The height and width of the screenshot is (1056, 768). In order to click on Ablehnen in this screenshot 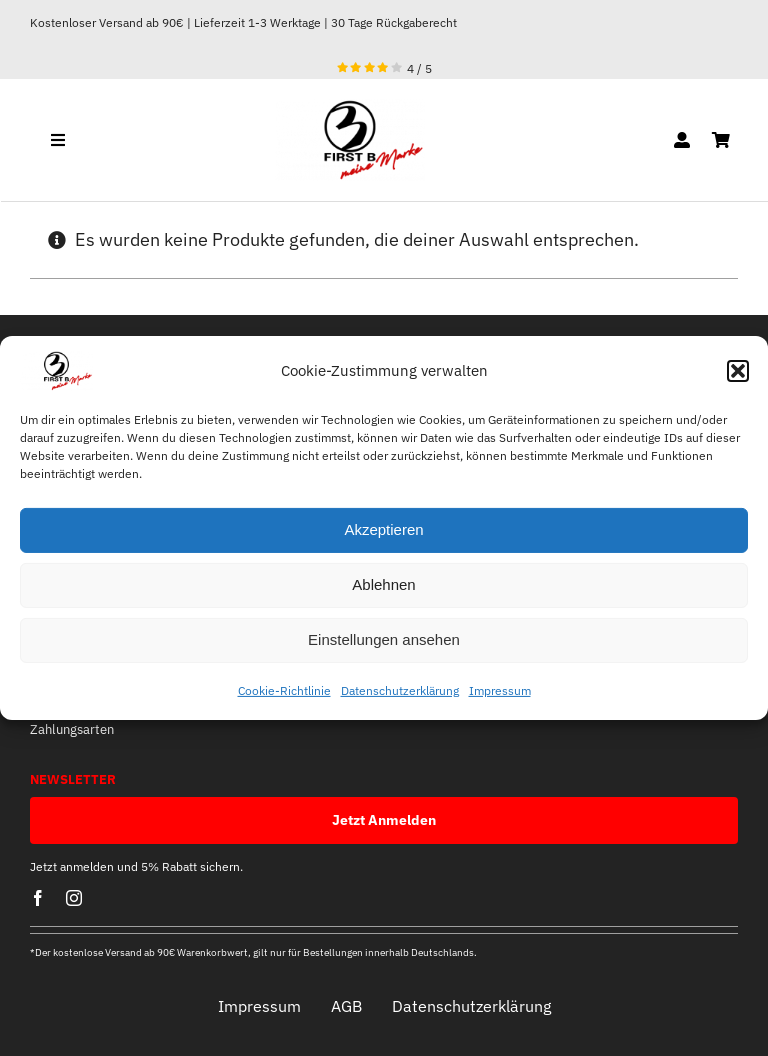, I will do `click(383, 584)`.